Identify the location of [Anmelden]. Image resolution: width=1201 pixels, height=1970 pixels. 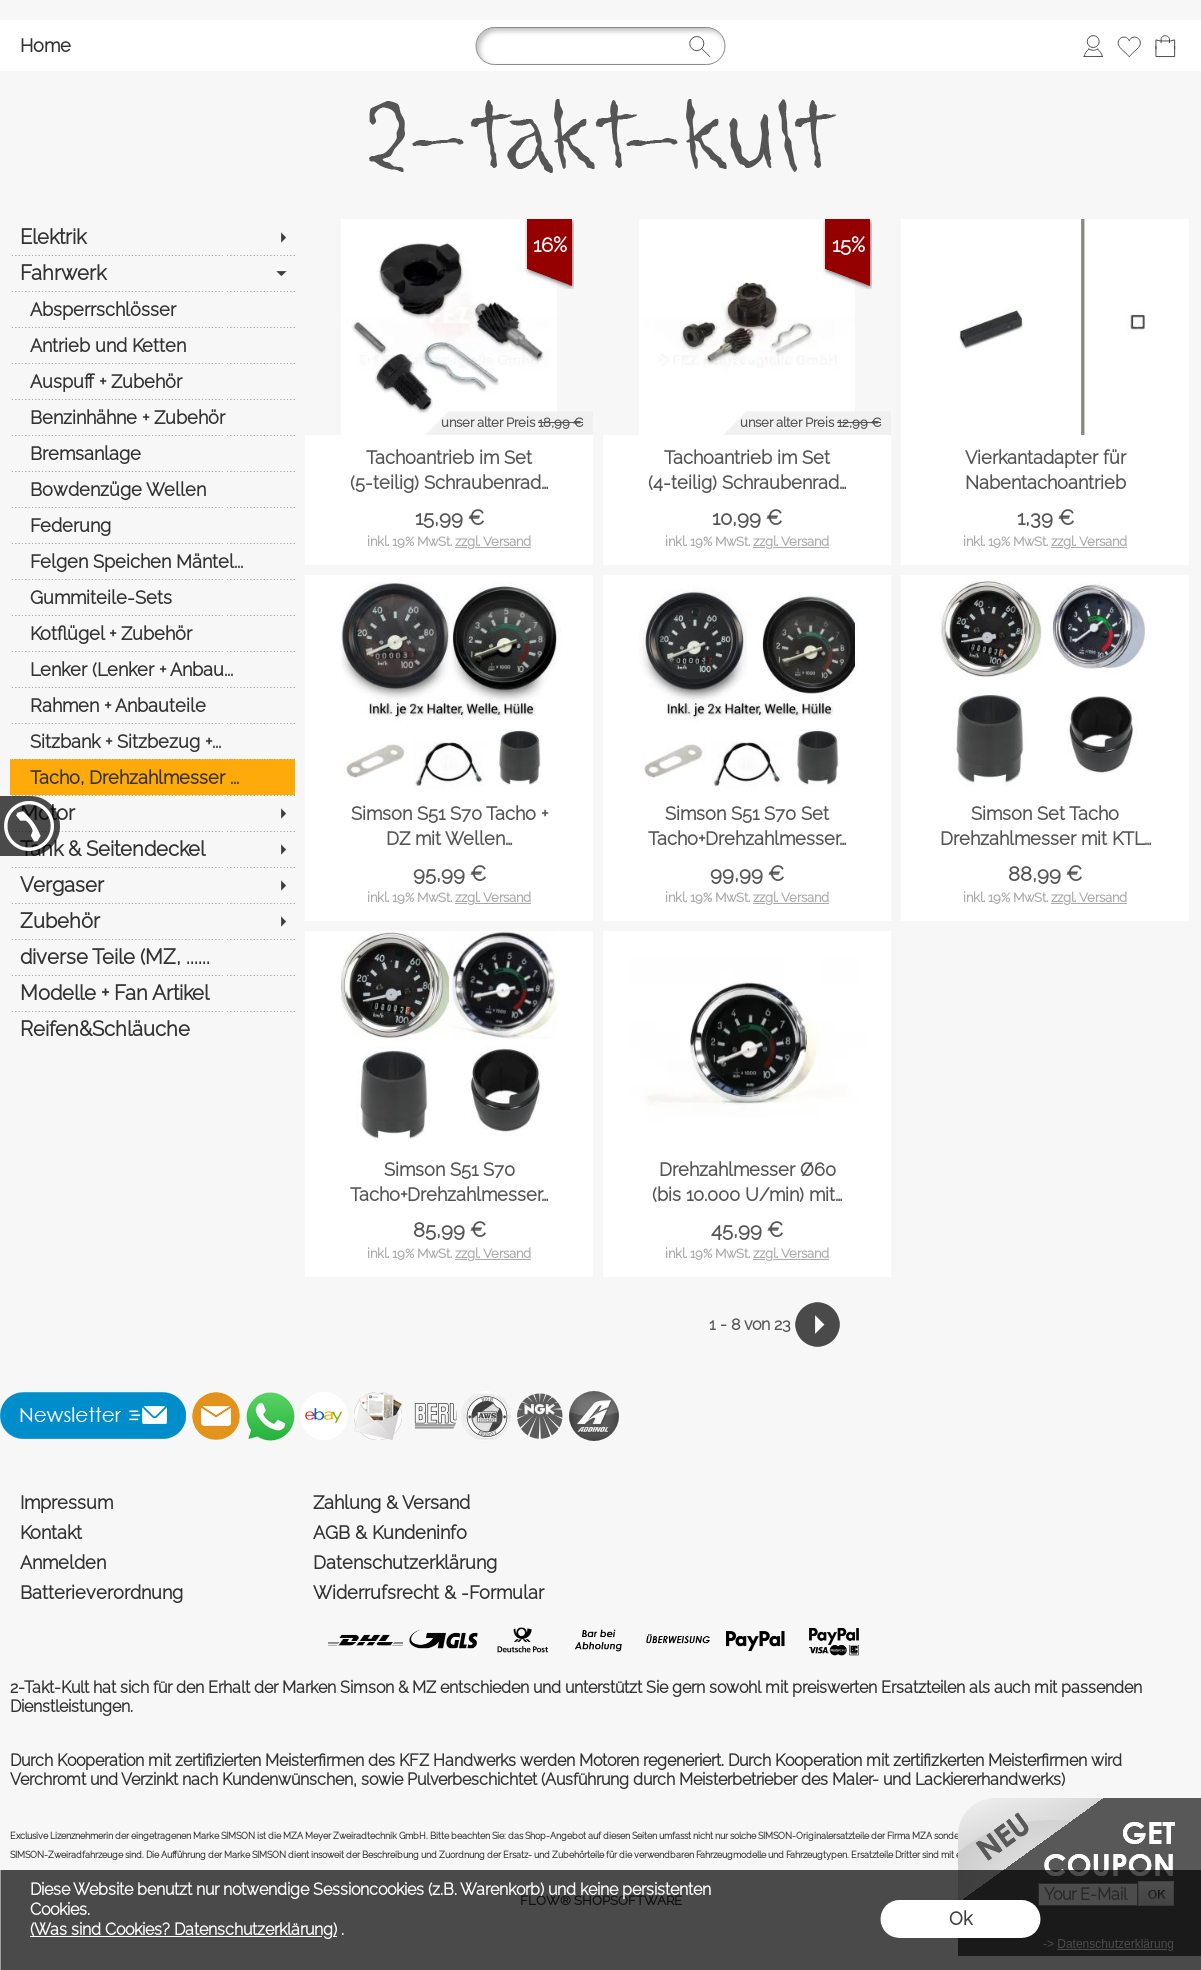
(1093, 46).